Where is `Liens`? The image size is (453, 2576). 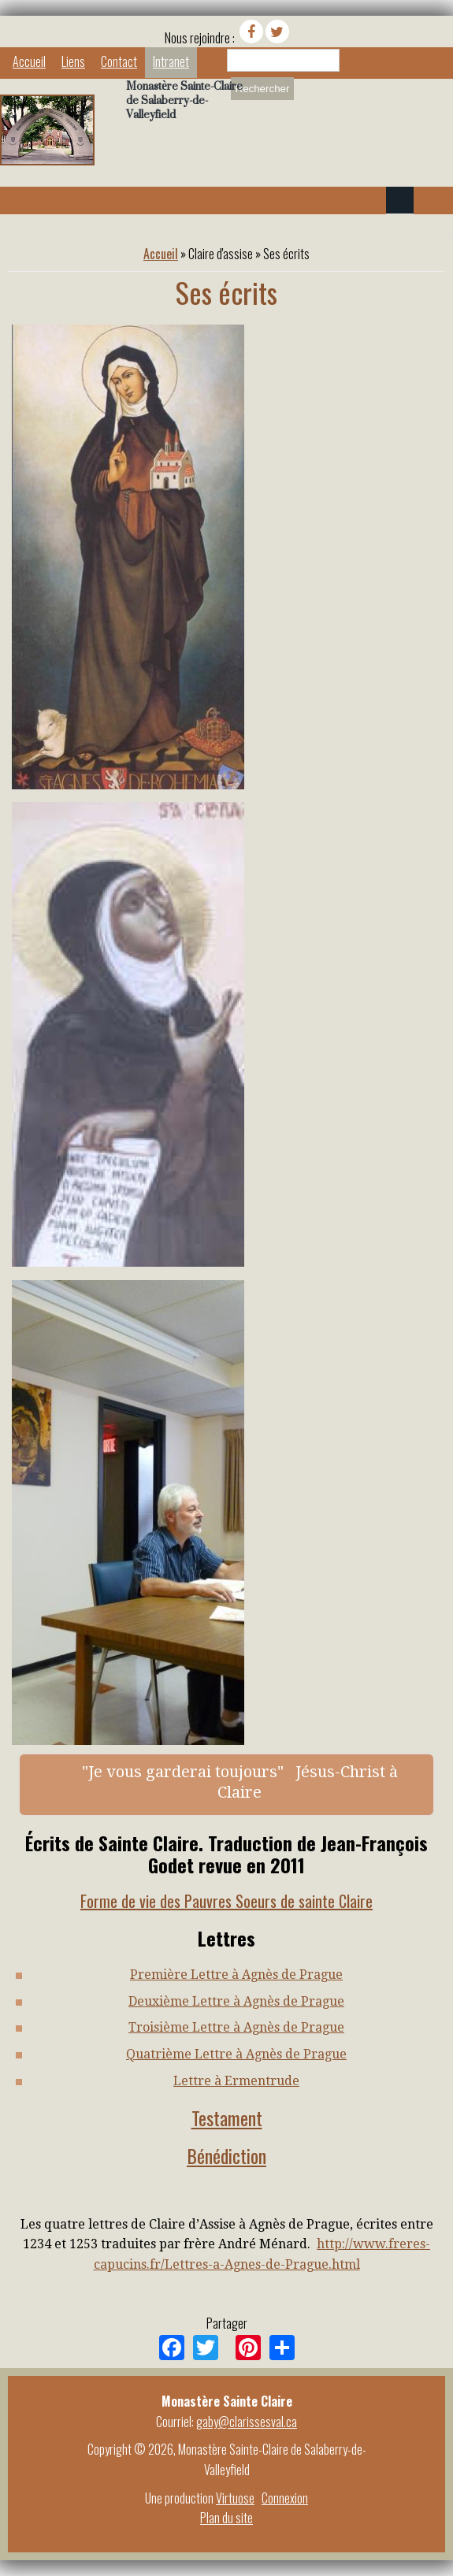 Liens is located at coordinates (73, 61).